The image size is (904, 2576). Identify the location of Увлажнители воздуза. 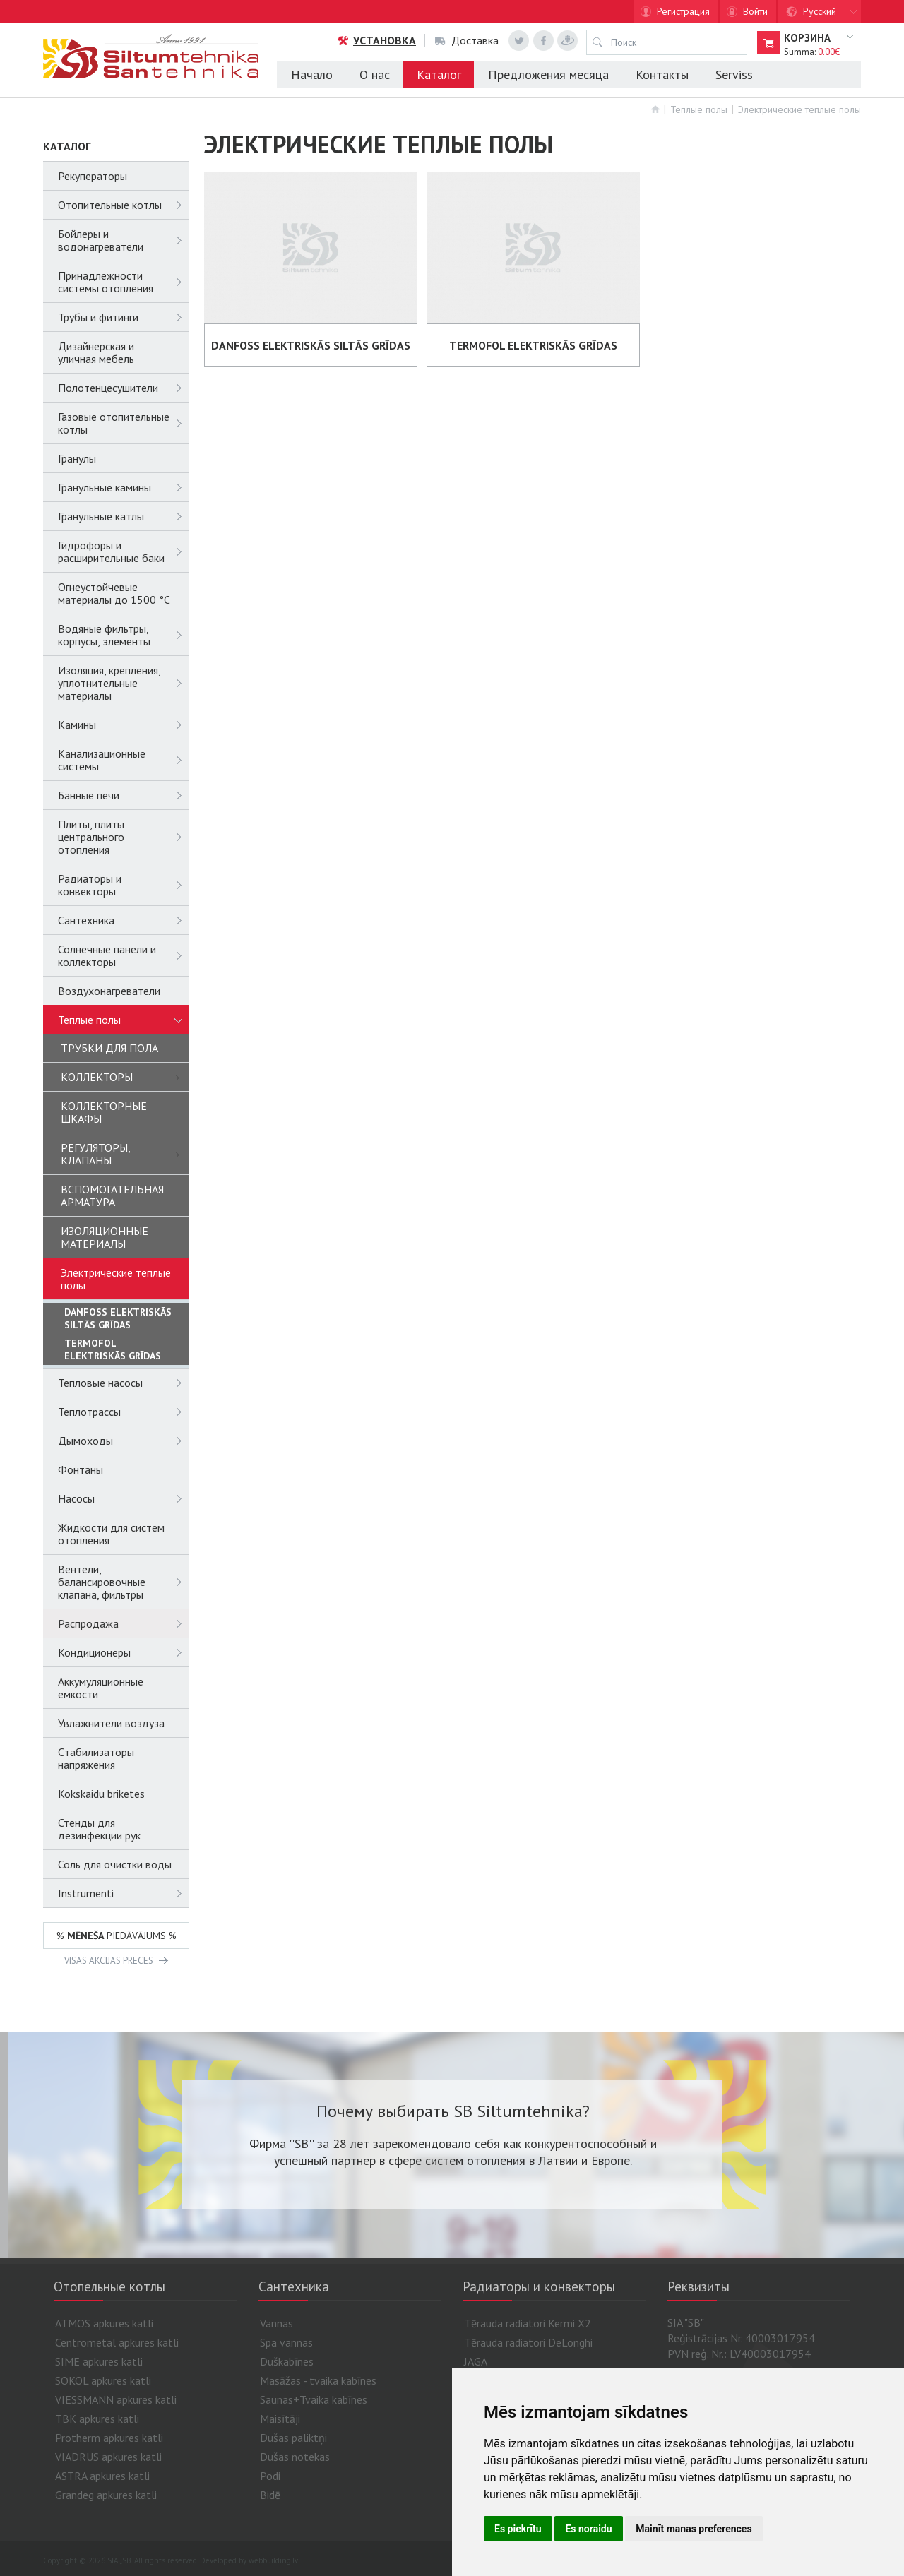
(111, 1723).